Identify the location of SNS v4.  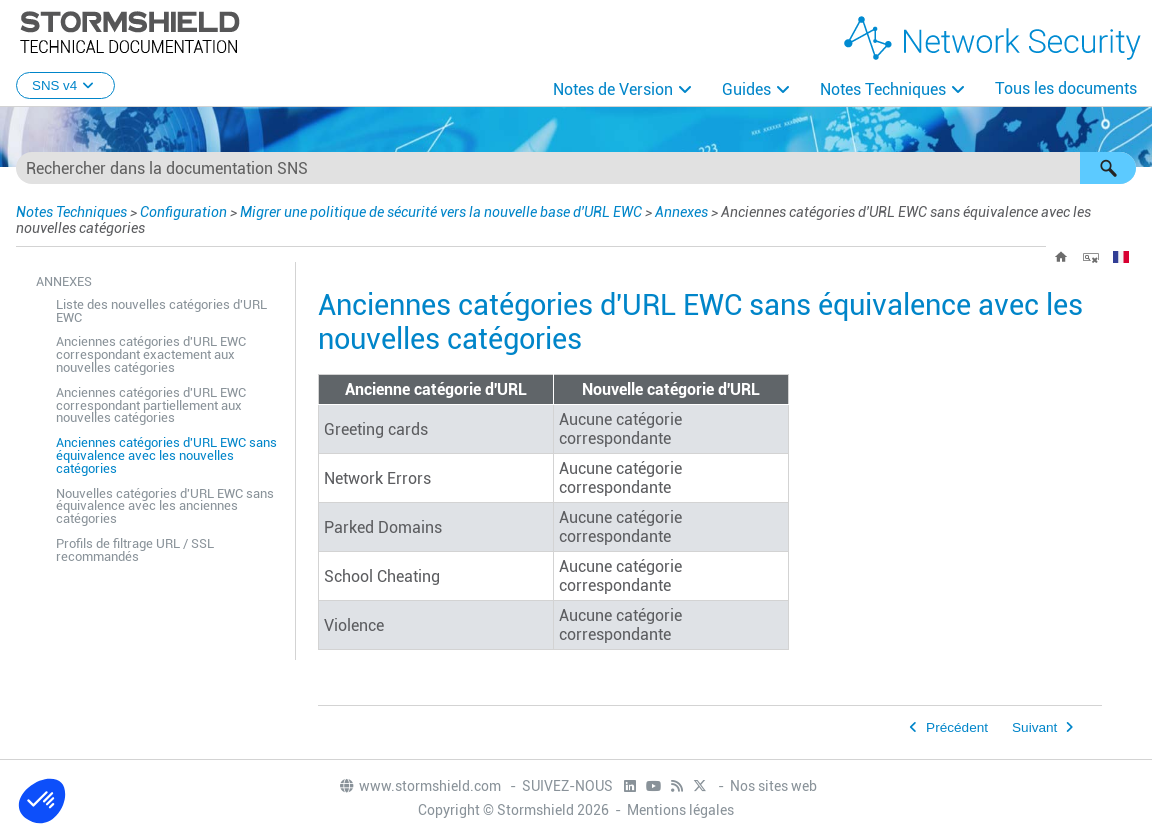
(65, 85).